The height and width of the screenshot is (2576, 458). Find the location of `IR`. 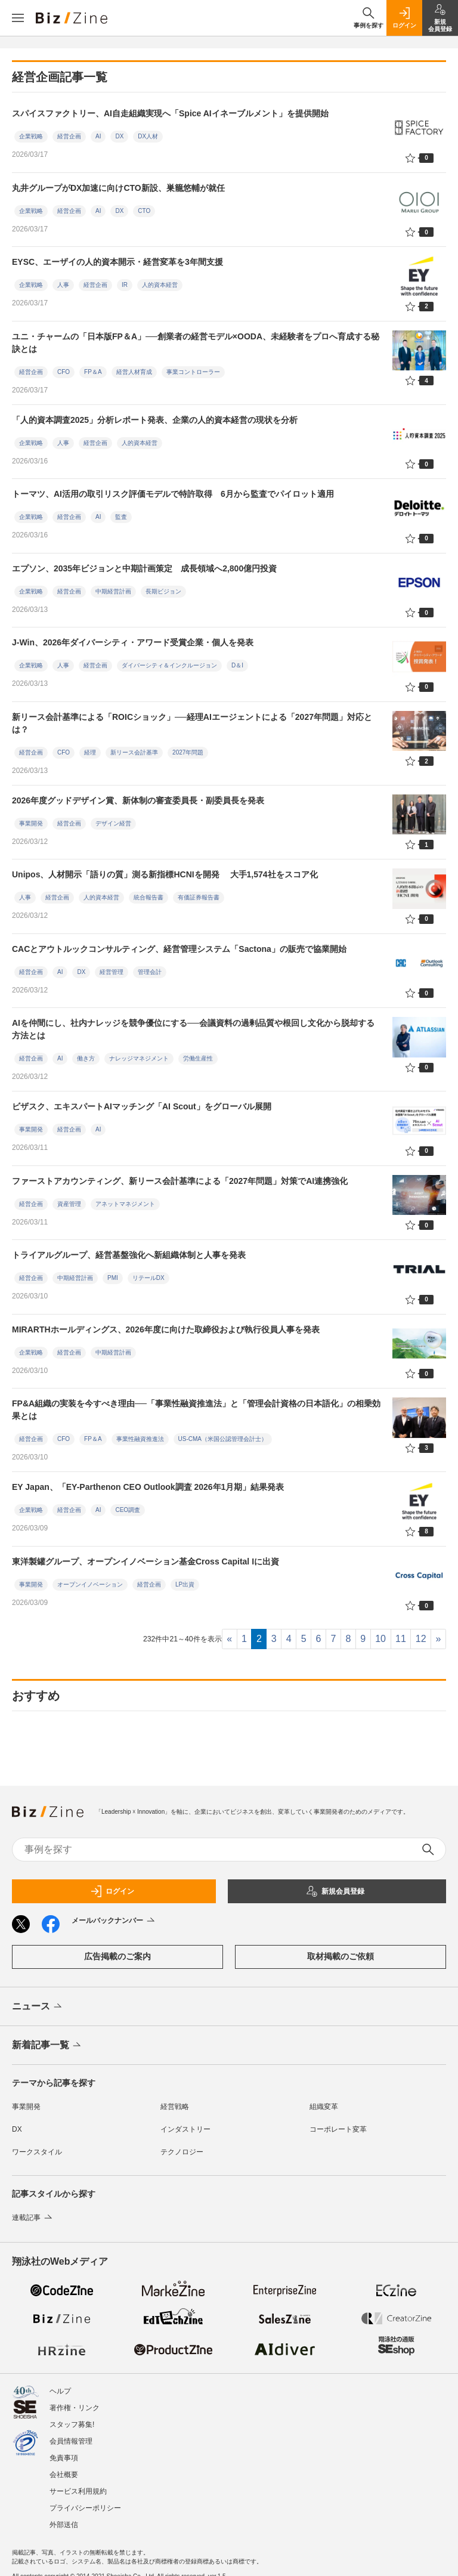

IR is located at coordinates (125, 285).